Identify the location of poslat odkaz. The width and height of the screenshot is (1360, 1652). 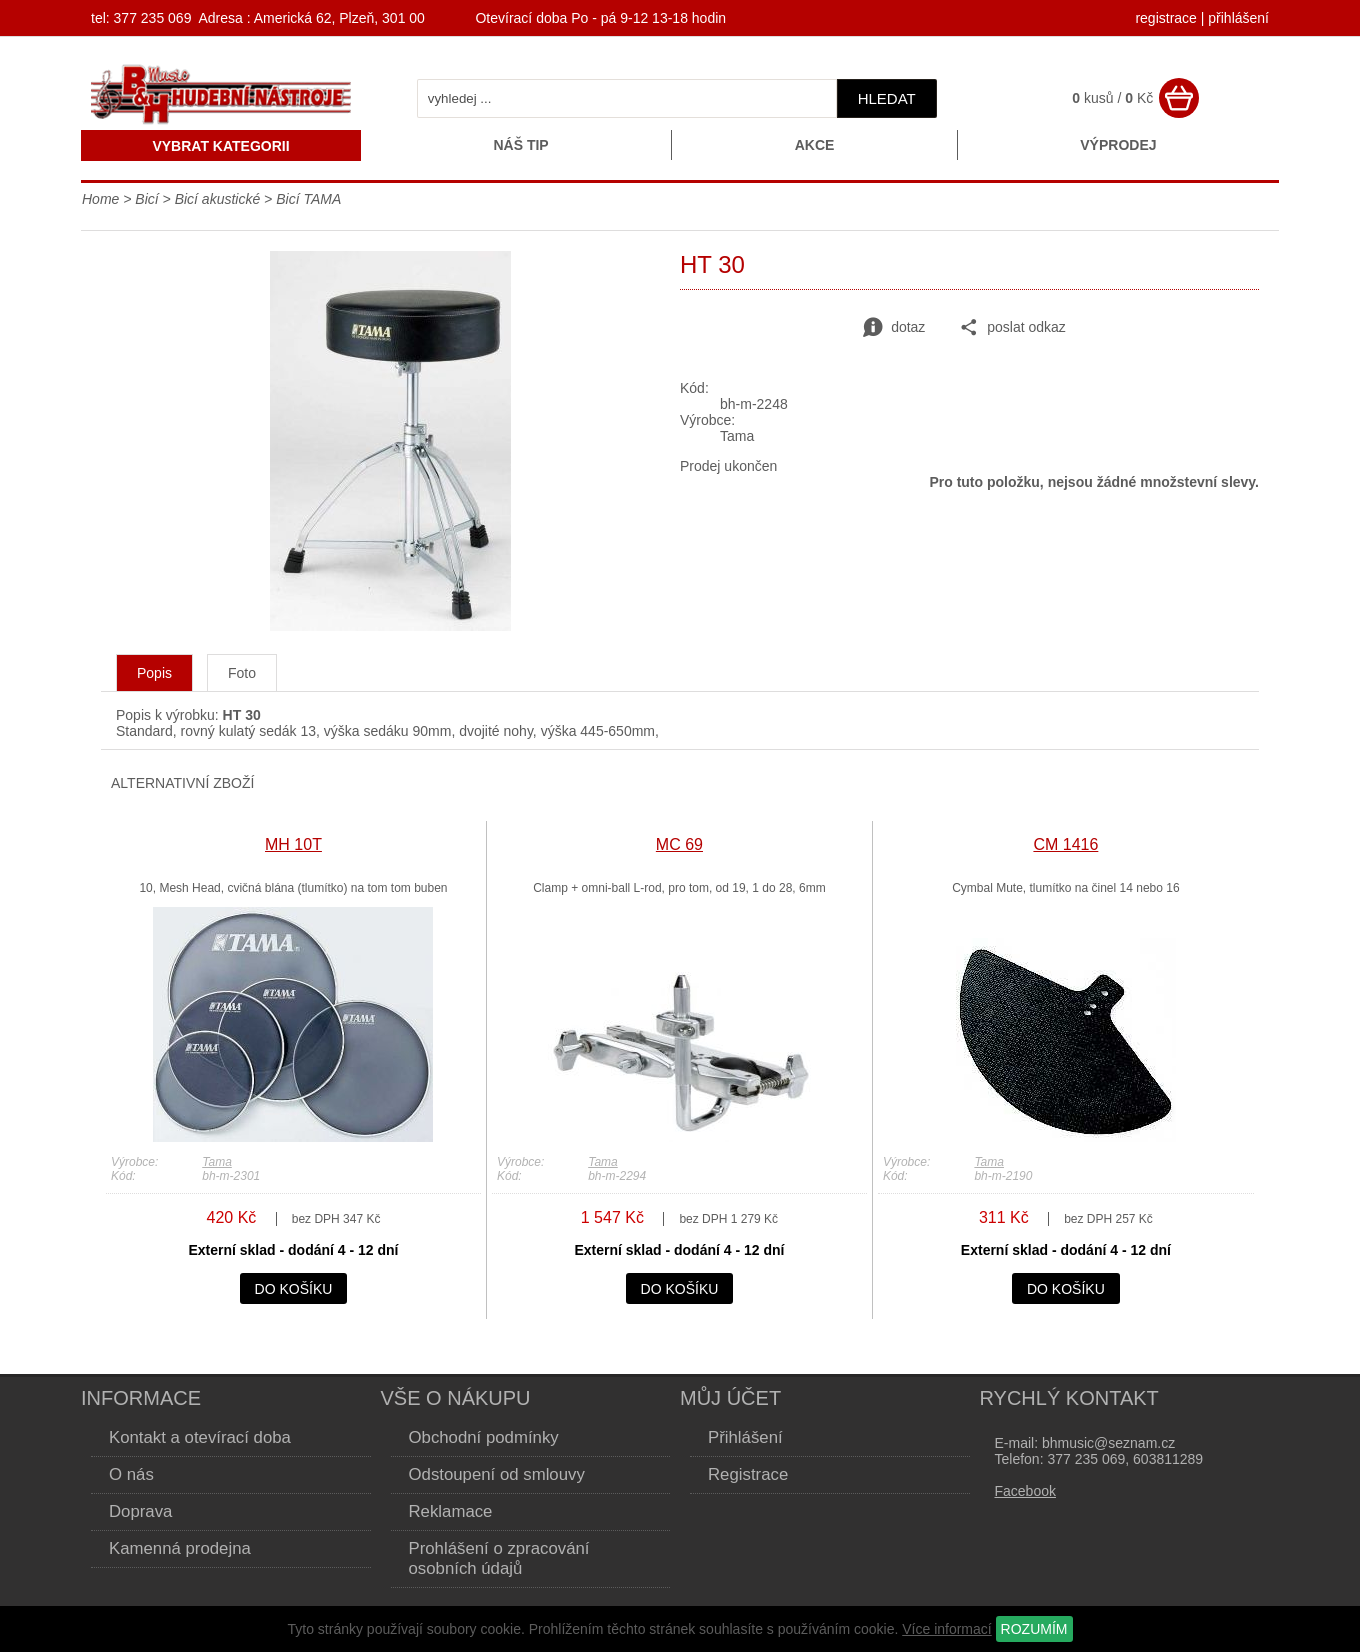
(1012, 328).